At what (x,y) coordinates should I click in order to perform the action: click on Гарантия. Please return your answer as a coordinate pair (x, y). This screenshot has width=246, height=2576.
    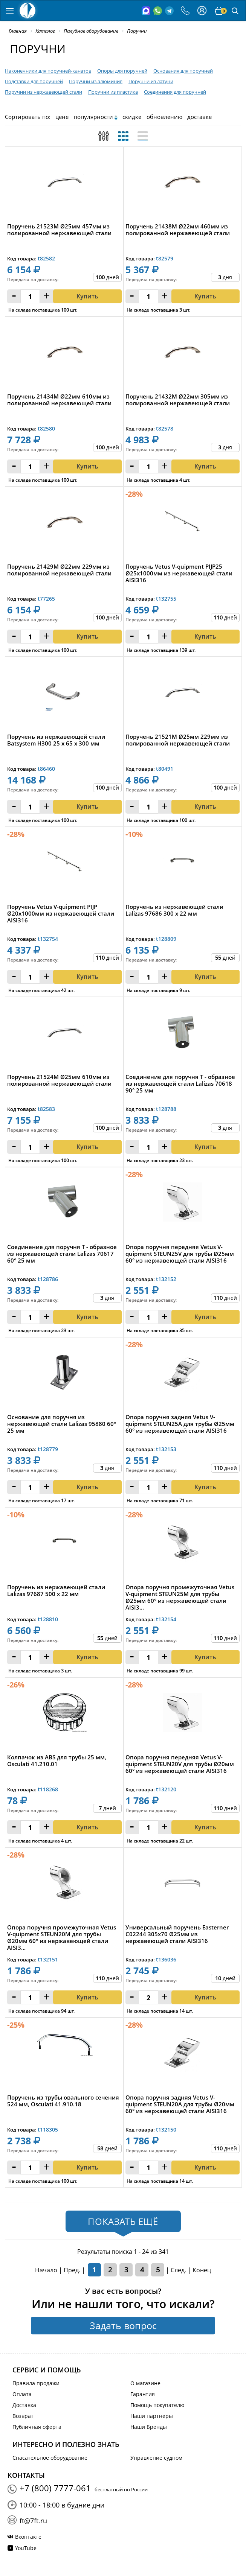
    Looking at the image, I should click on (142, 2394).